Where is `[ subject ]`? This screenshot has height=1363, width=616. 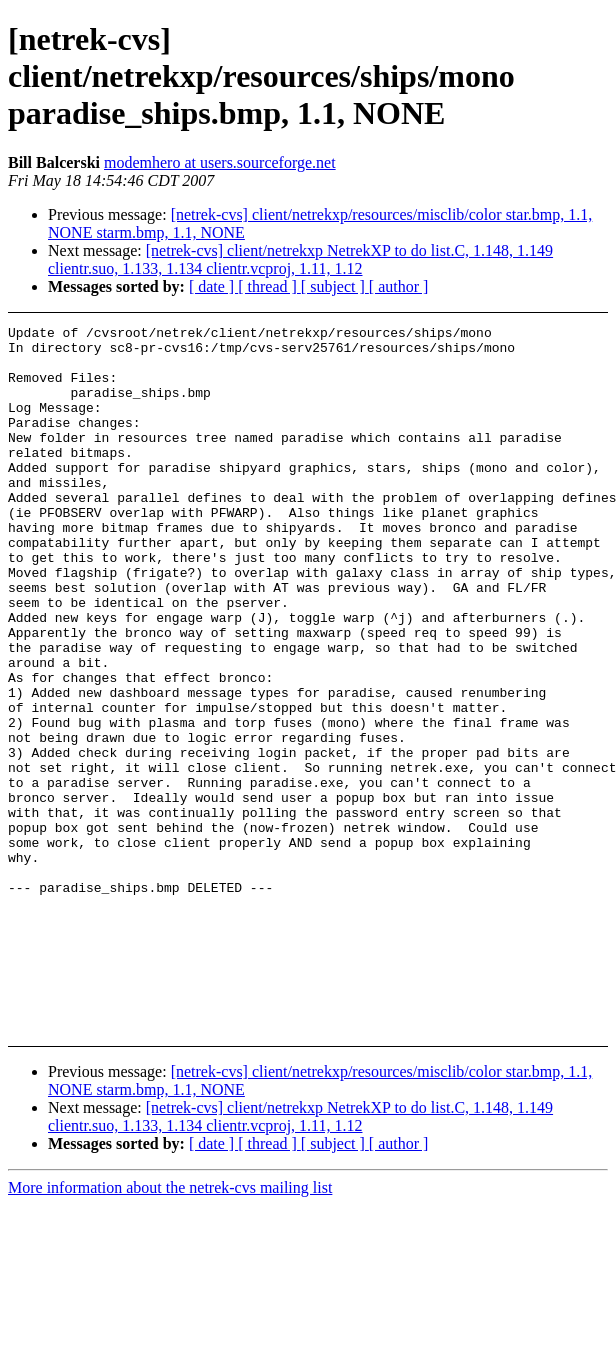
[ subject ] is located at coordinates (335, 286).